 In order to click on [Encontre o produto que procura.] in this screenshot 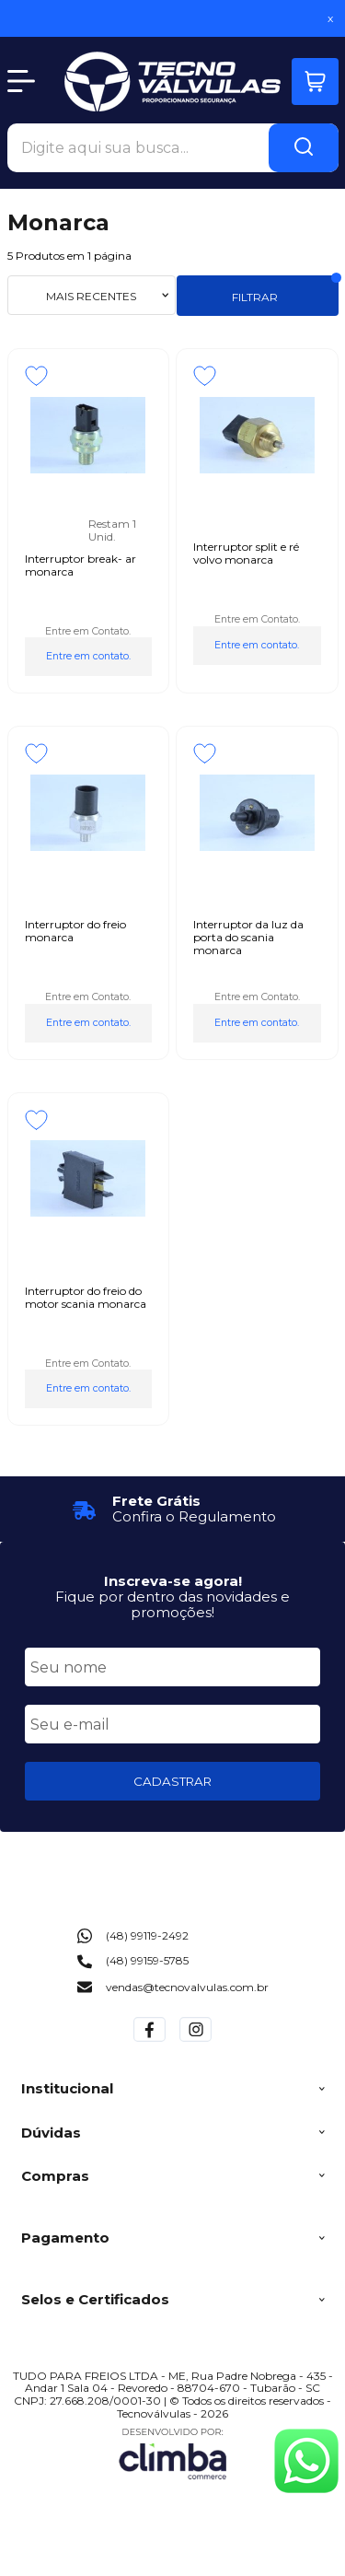, I will do `click(304, 147)`.